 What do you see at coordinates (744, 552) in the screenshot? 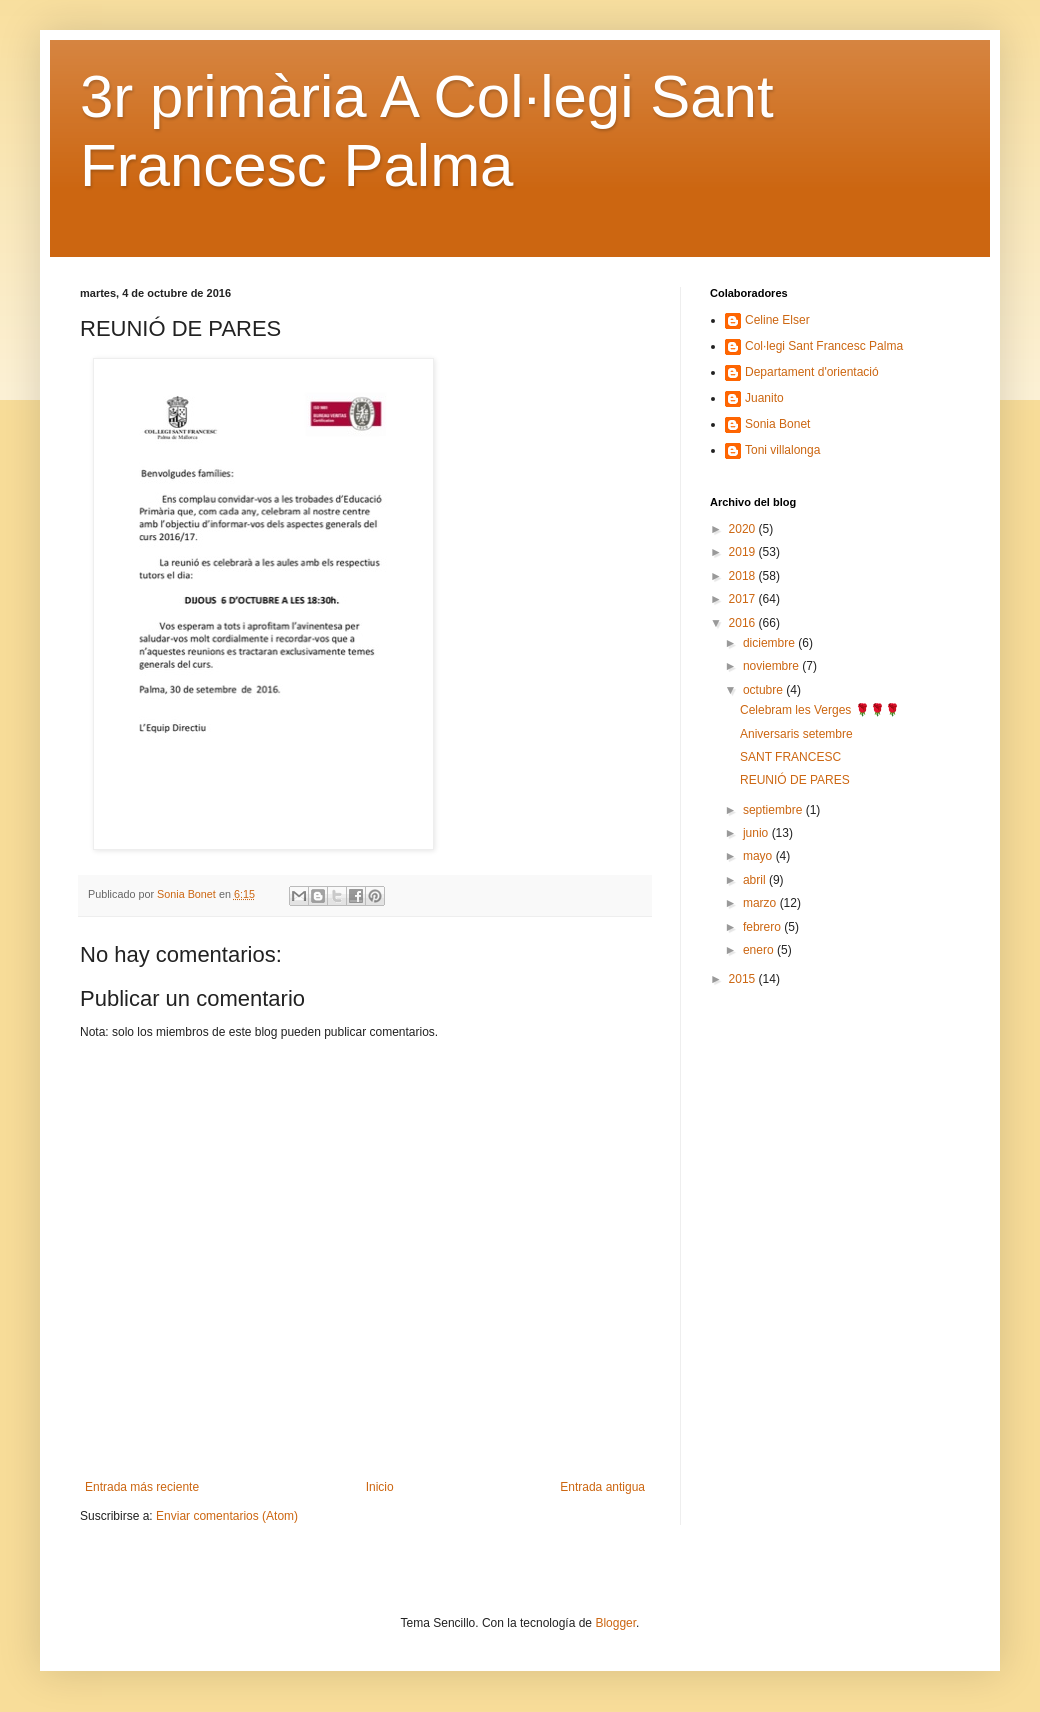
I see `2019` at bounding box center [744, 552].